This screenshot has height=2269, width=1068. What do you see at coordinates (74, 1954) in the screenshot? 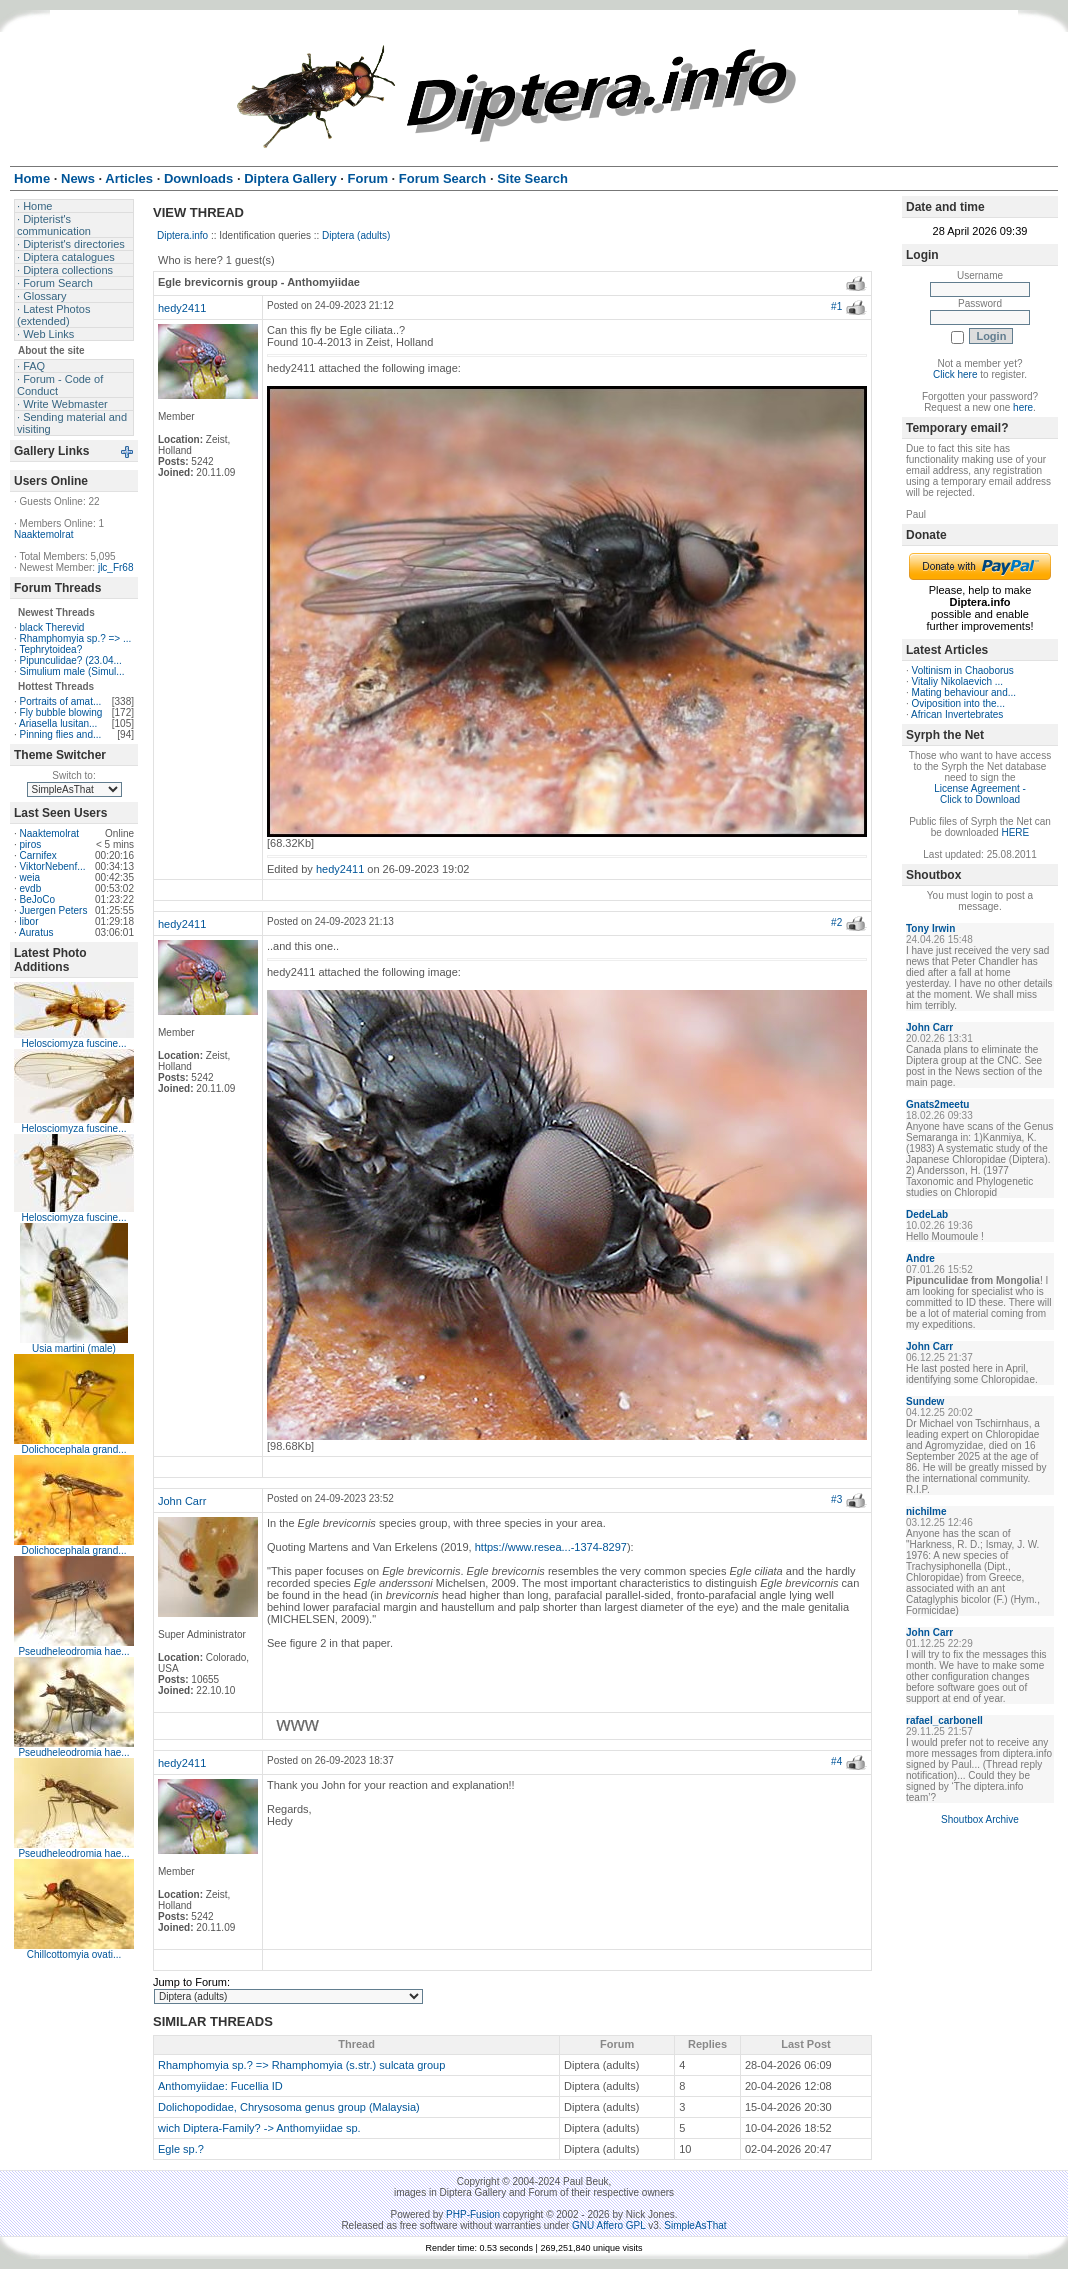
I see `Chillcottomyia ovati...` at bounding box center [74, 1954].